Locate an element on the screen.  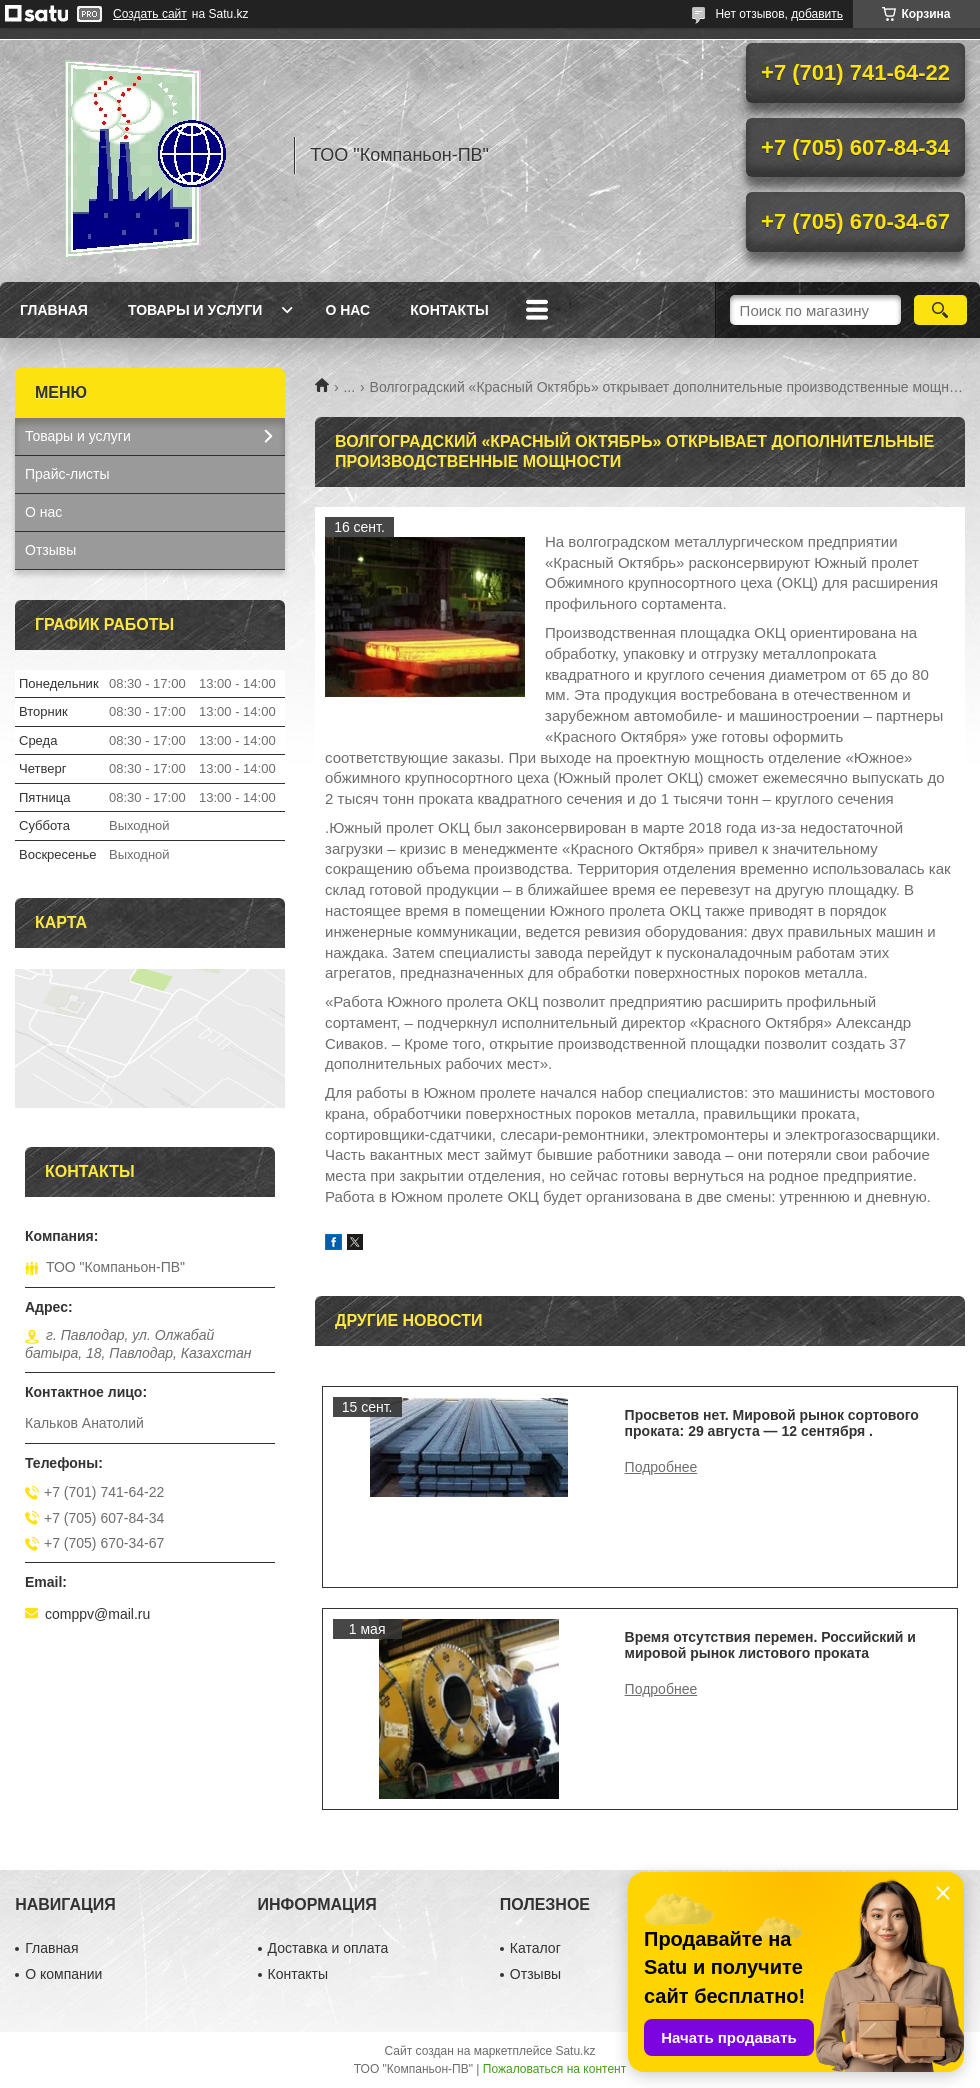
Просветов нет. Мировой рынок сортового проката: 29 августа — 12 сентября . is located at coordinates (772, 1423).